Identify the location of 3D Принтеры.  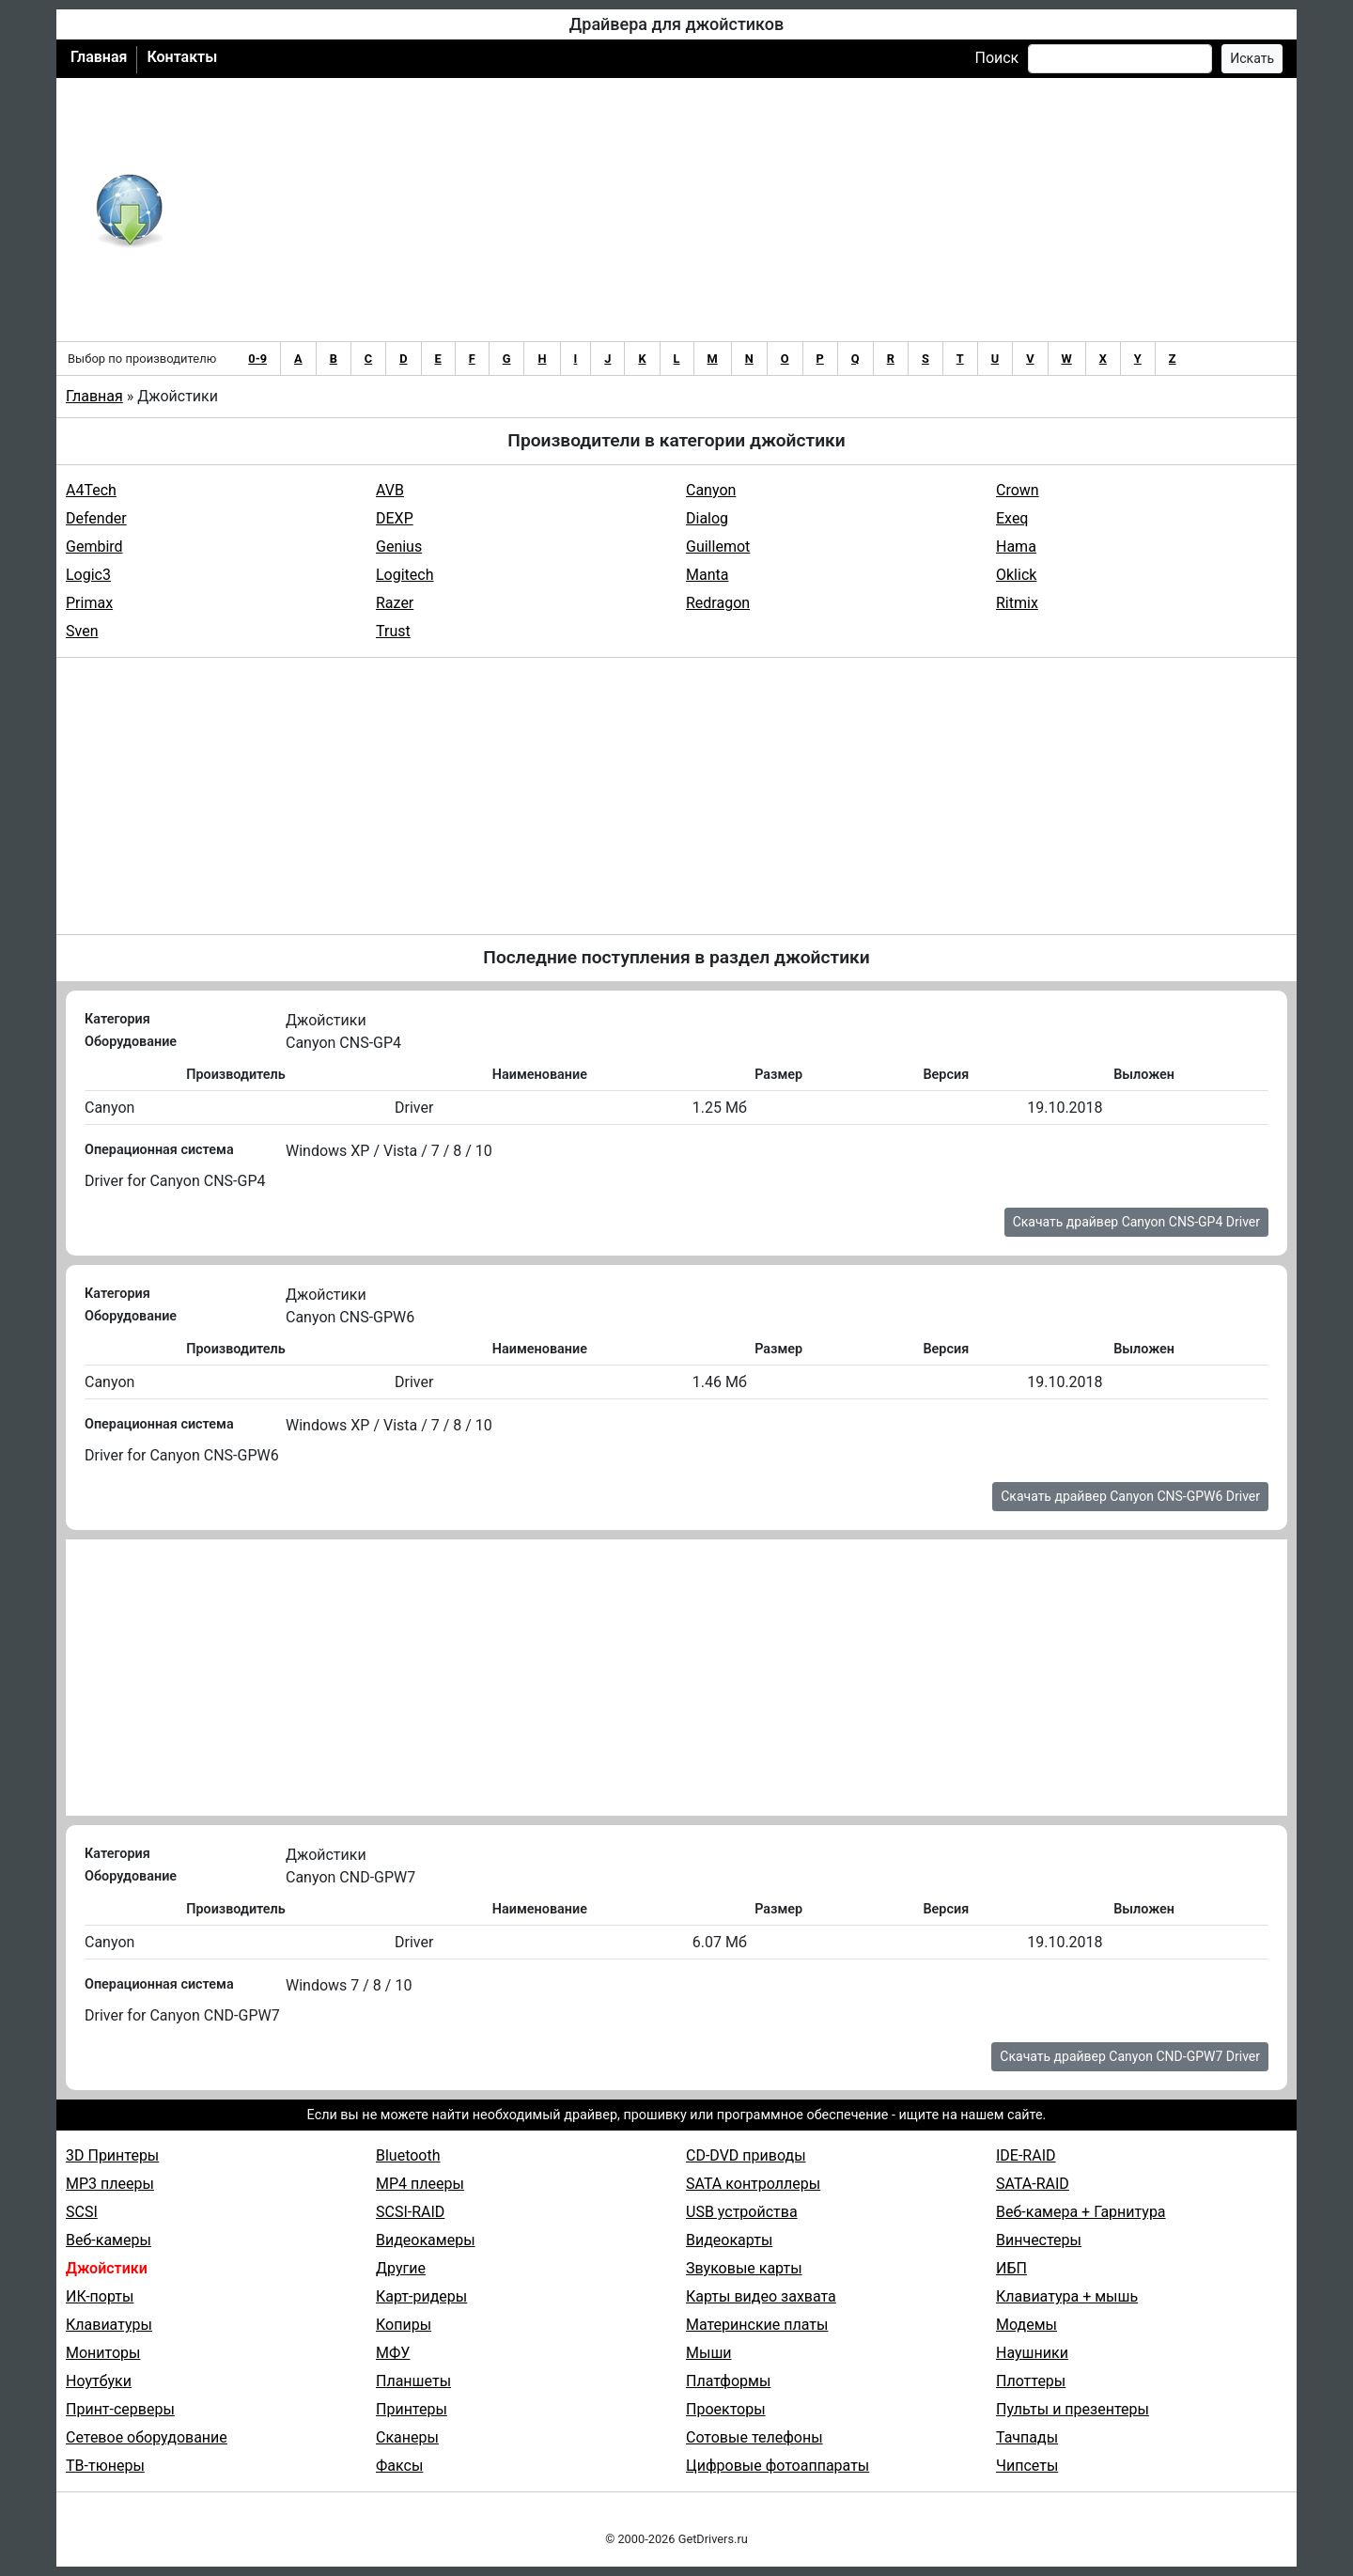
(112, 2155).